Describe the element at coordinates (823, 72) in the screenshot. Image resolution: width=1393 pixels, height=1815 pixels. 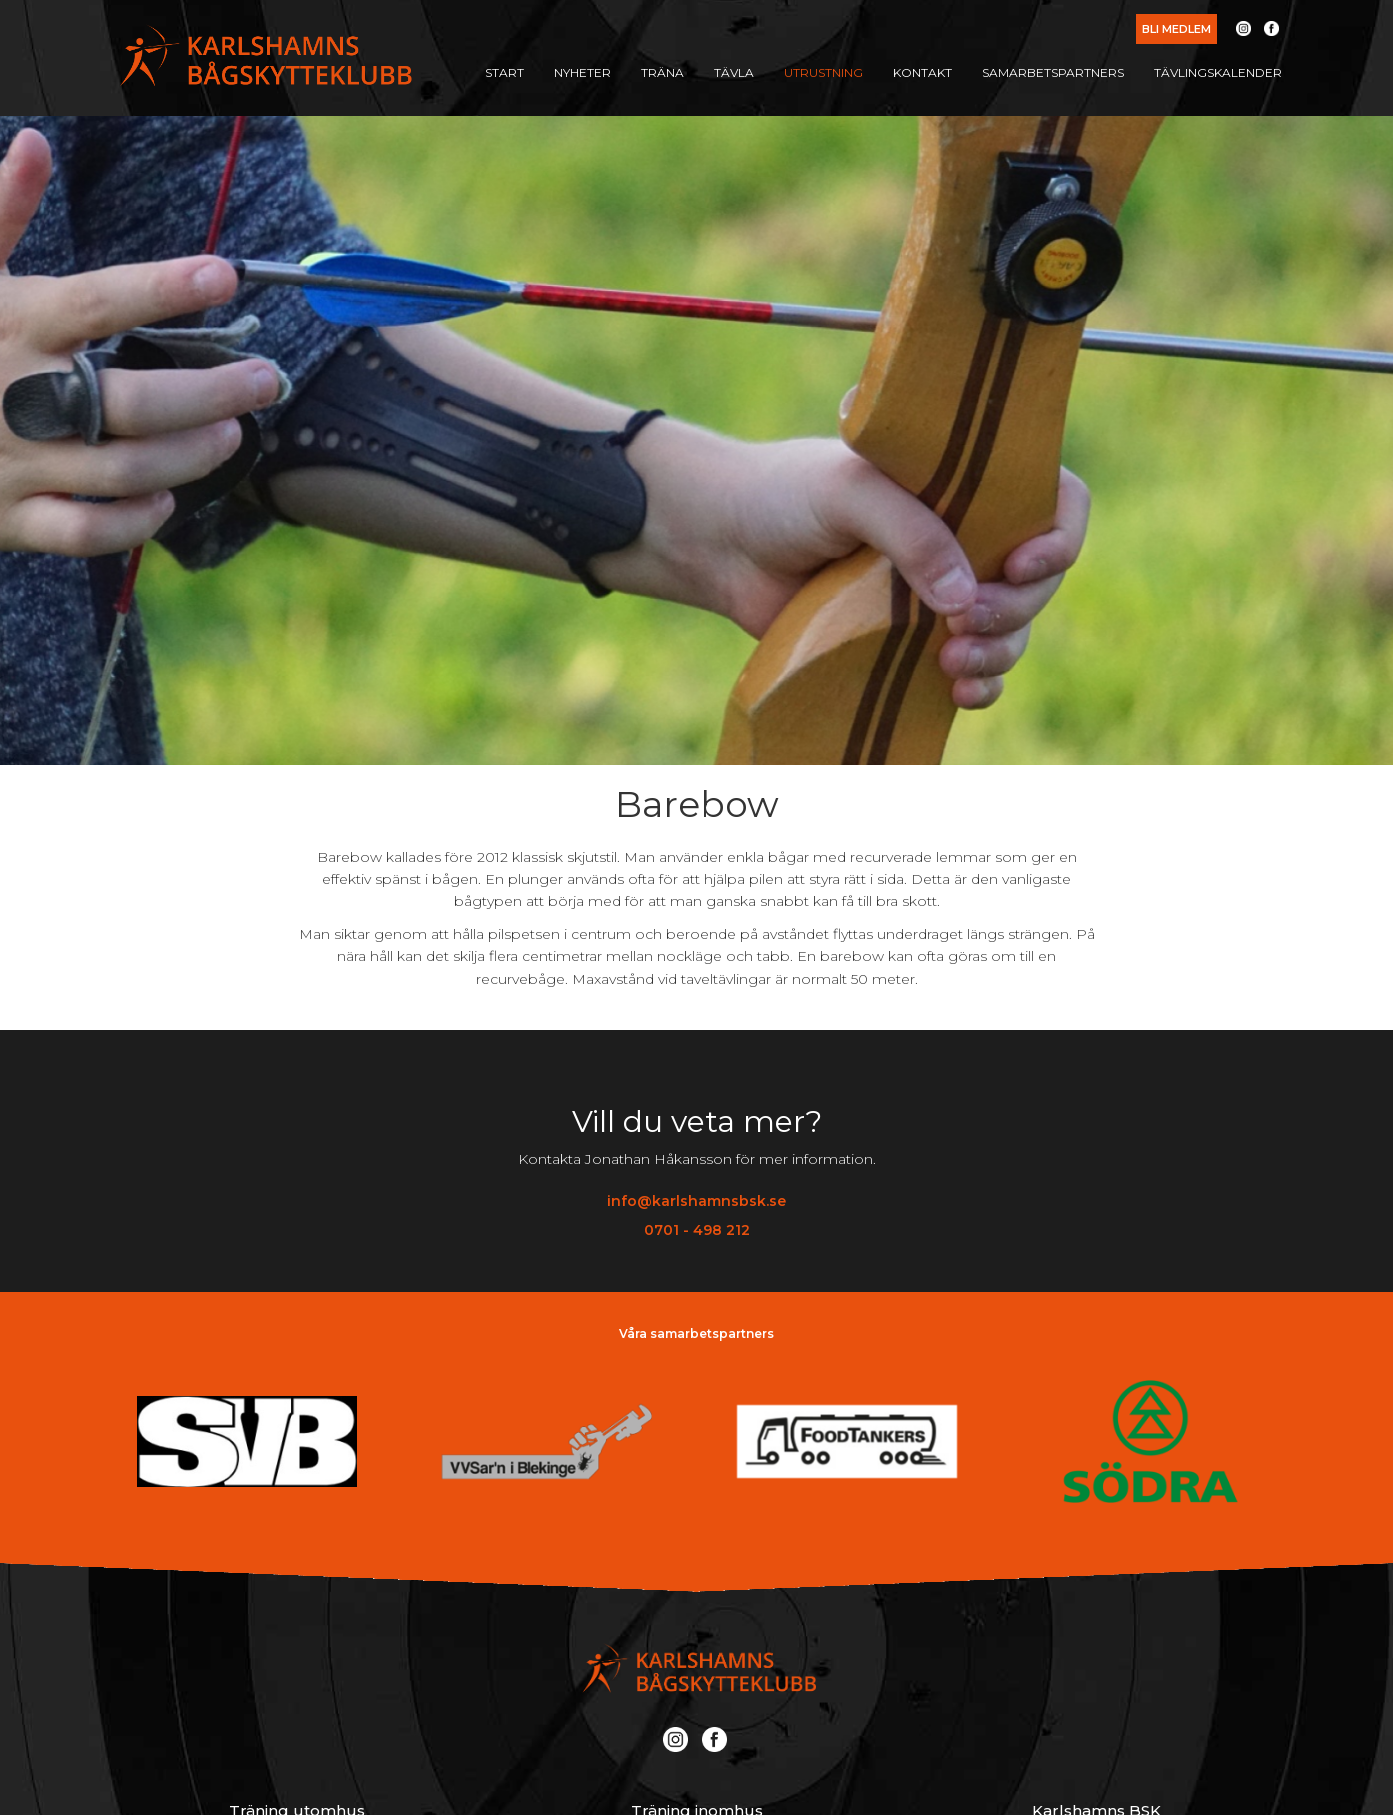
I see `Utrustning` at that location.